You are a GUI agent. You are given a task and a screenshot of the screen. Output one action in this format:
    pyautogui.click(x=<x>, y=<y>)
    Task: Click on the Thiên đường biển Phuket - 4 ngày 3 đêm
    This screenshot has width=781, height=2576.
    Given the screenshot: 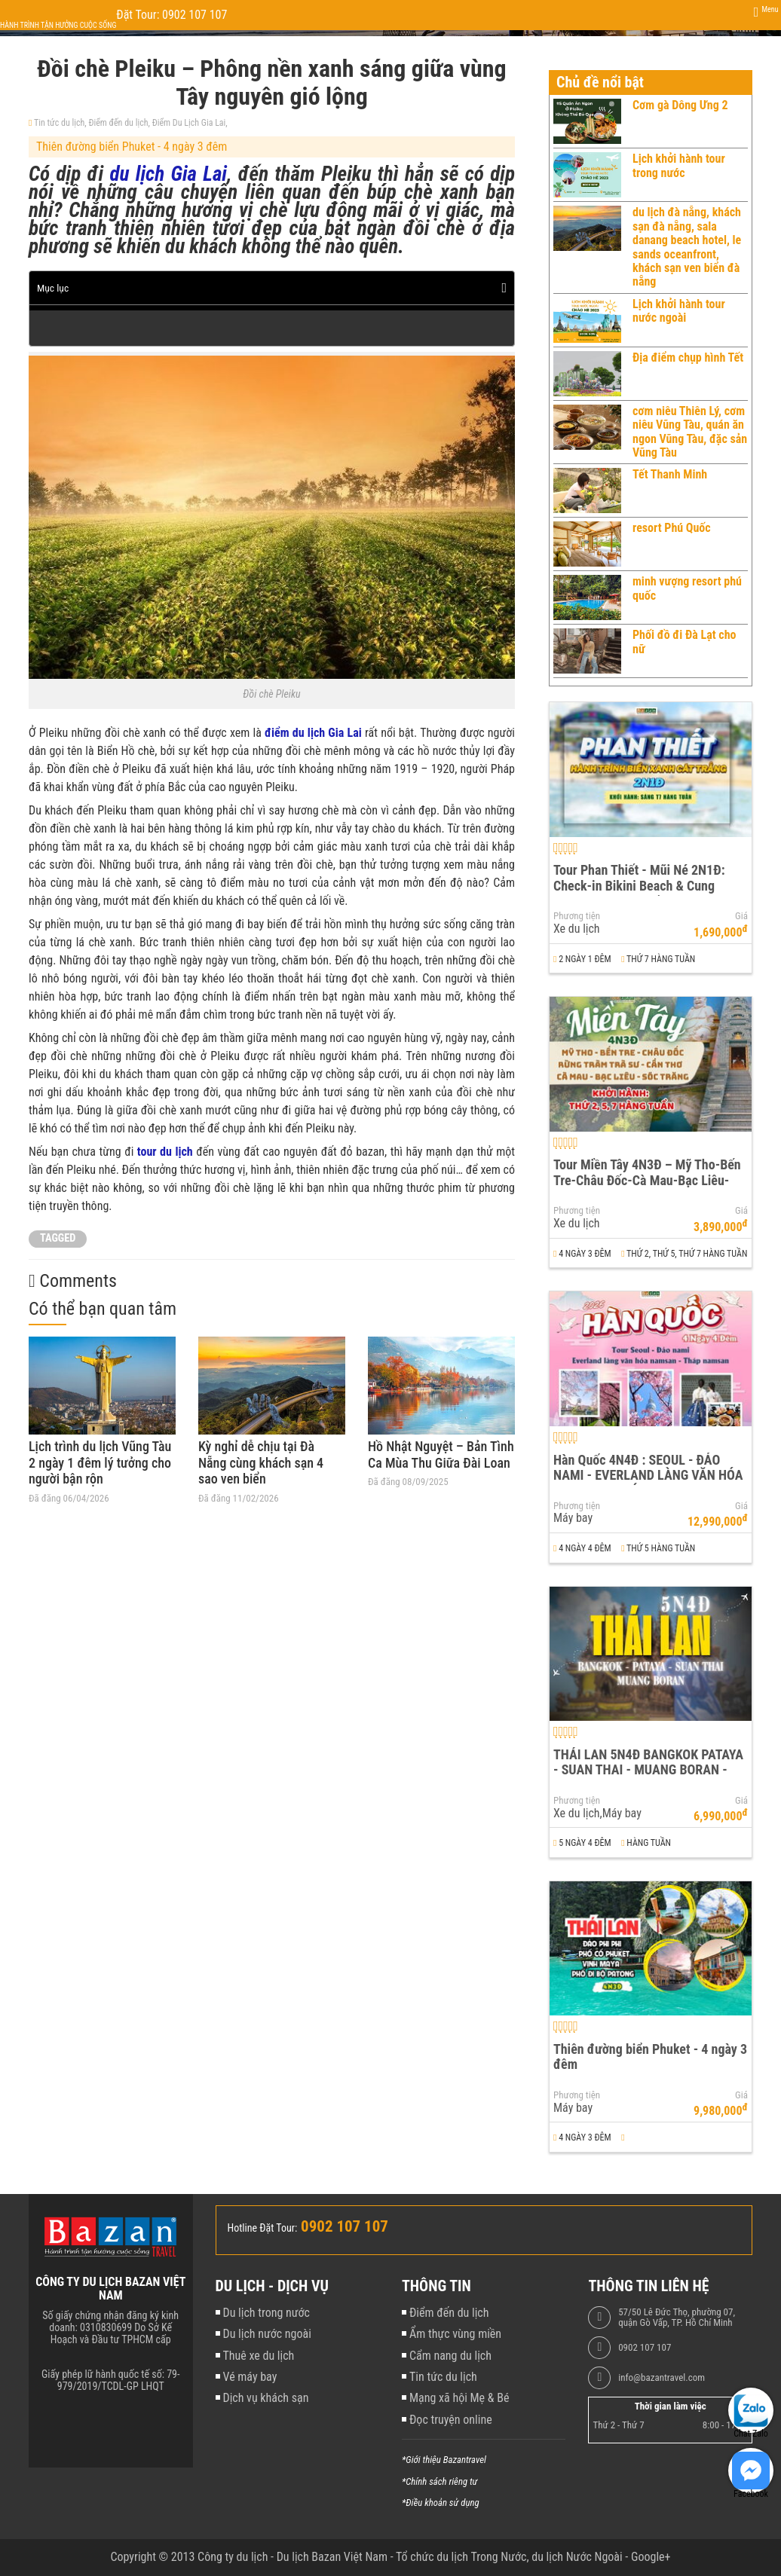 What is the action you would take?
    pyautogui.click(x=131, y=146)
    